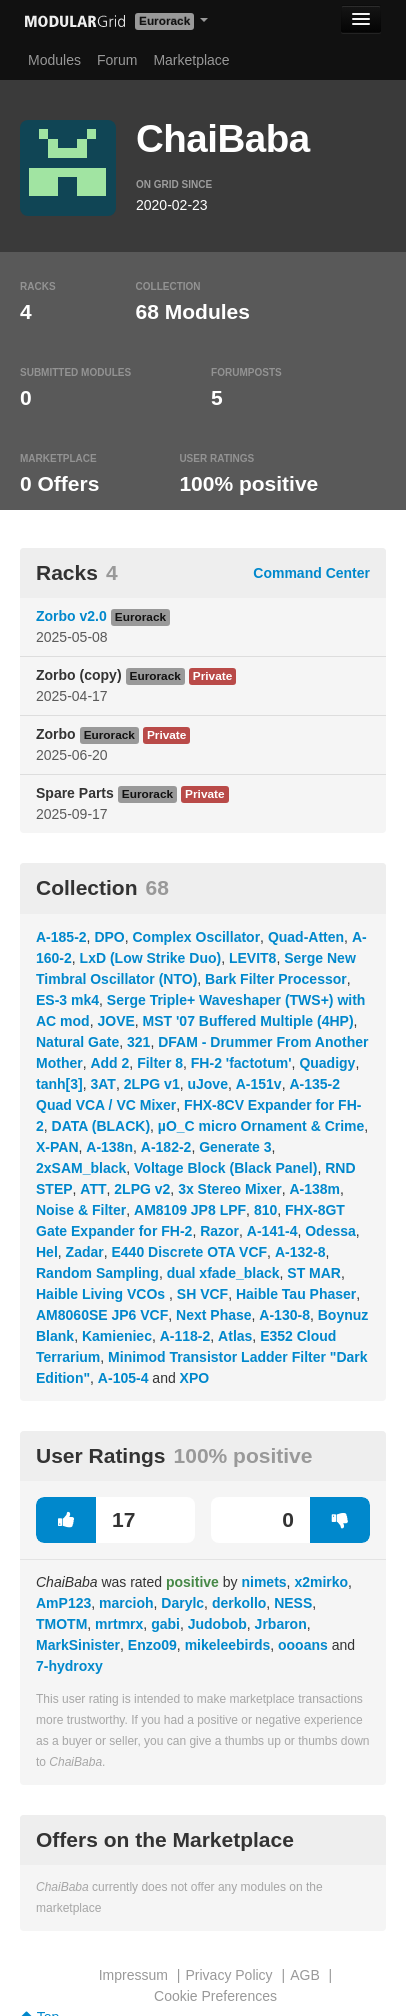 The image size is (406, 2016). What do you see at coordinates (77, 1042) in the screenshot?
I see `Natural Gate` at bounding box center [77, 1042].